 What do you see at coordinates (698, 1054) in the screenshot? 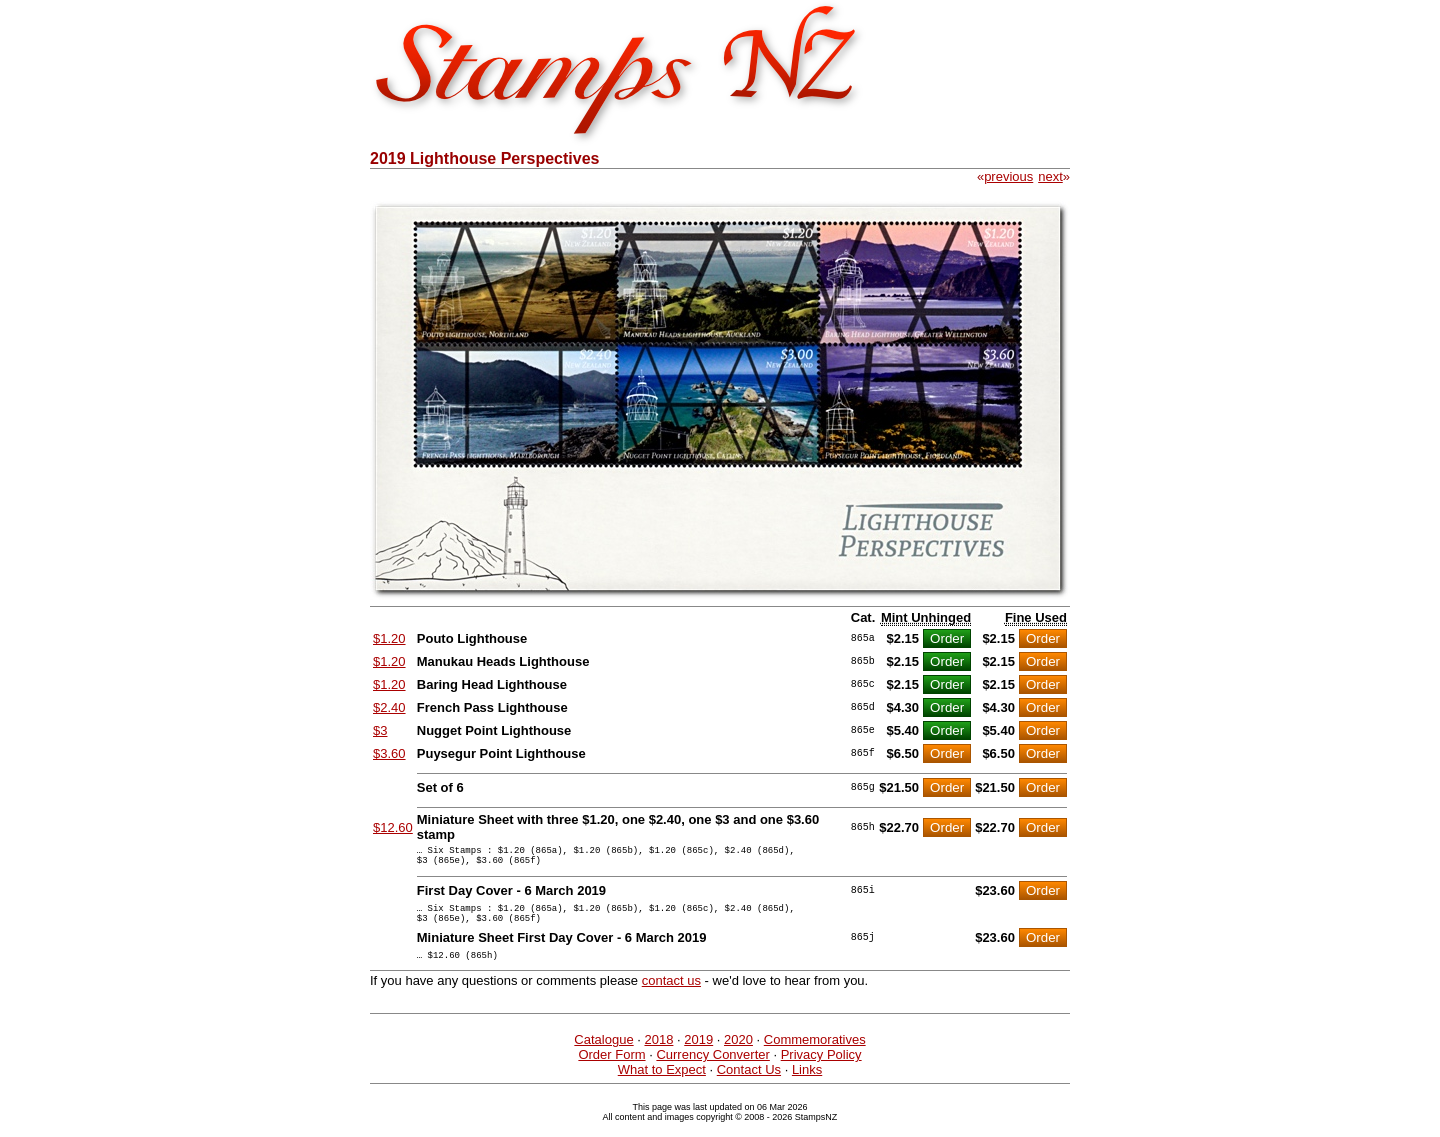
I see `2019` at bounding box center [698, 1054].